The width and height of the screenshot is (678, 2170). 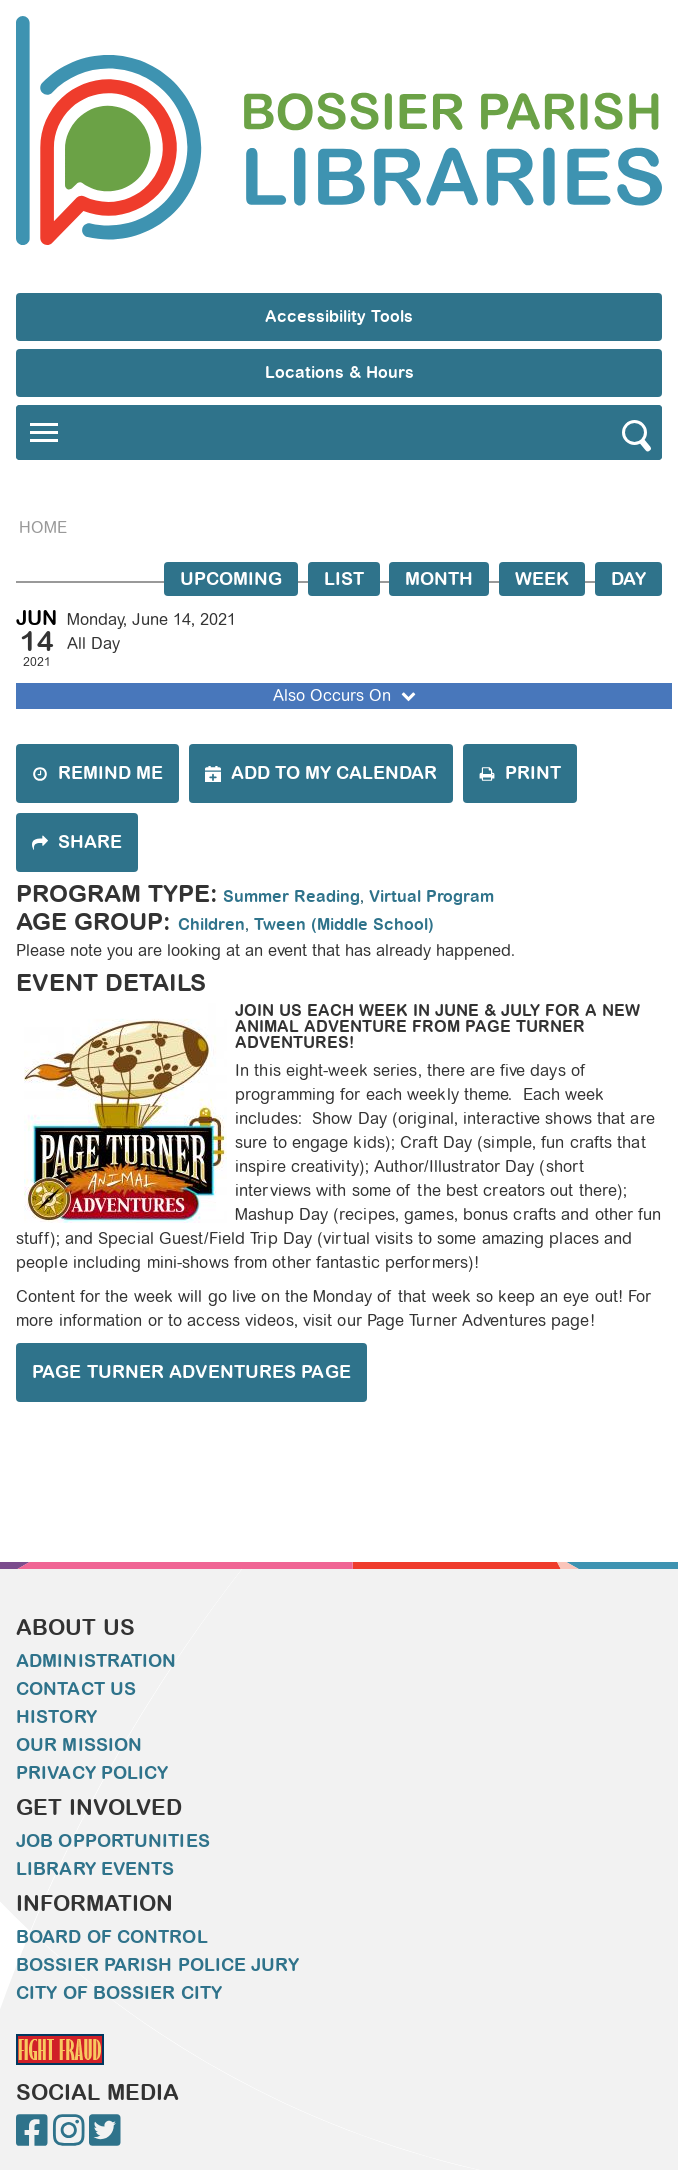 I want to click on Locations & Hours, so click(x=339, y=372).